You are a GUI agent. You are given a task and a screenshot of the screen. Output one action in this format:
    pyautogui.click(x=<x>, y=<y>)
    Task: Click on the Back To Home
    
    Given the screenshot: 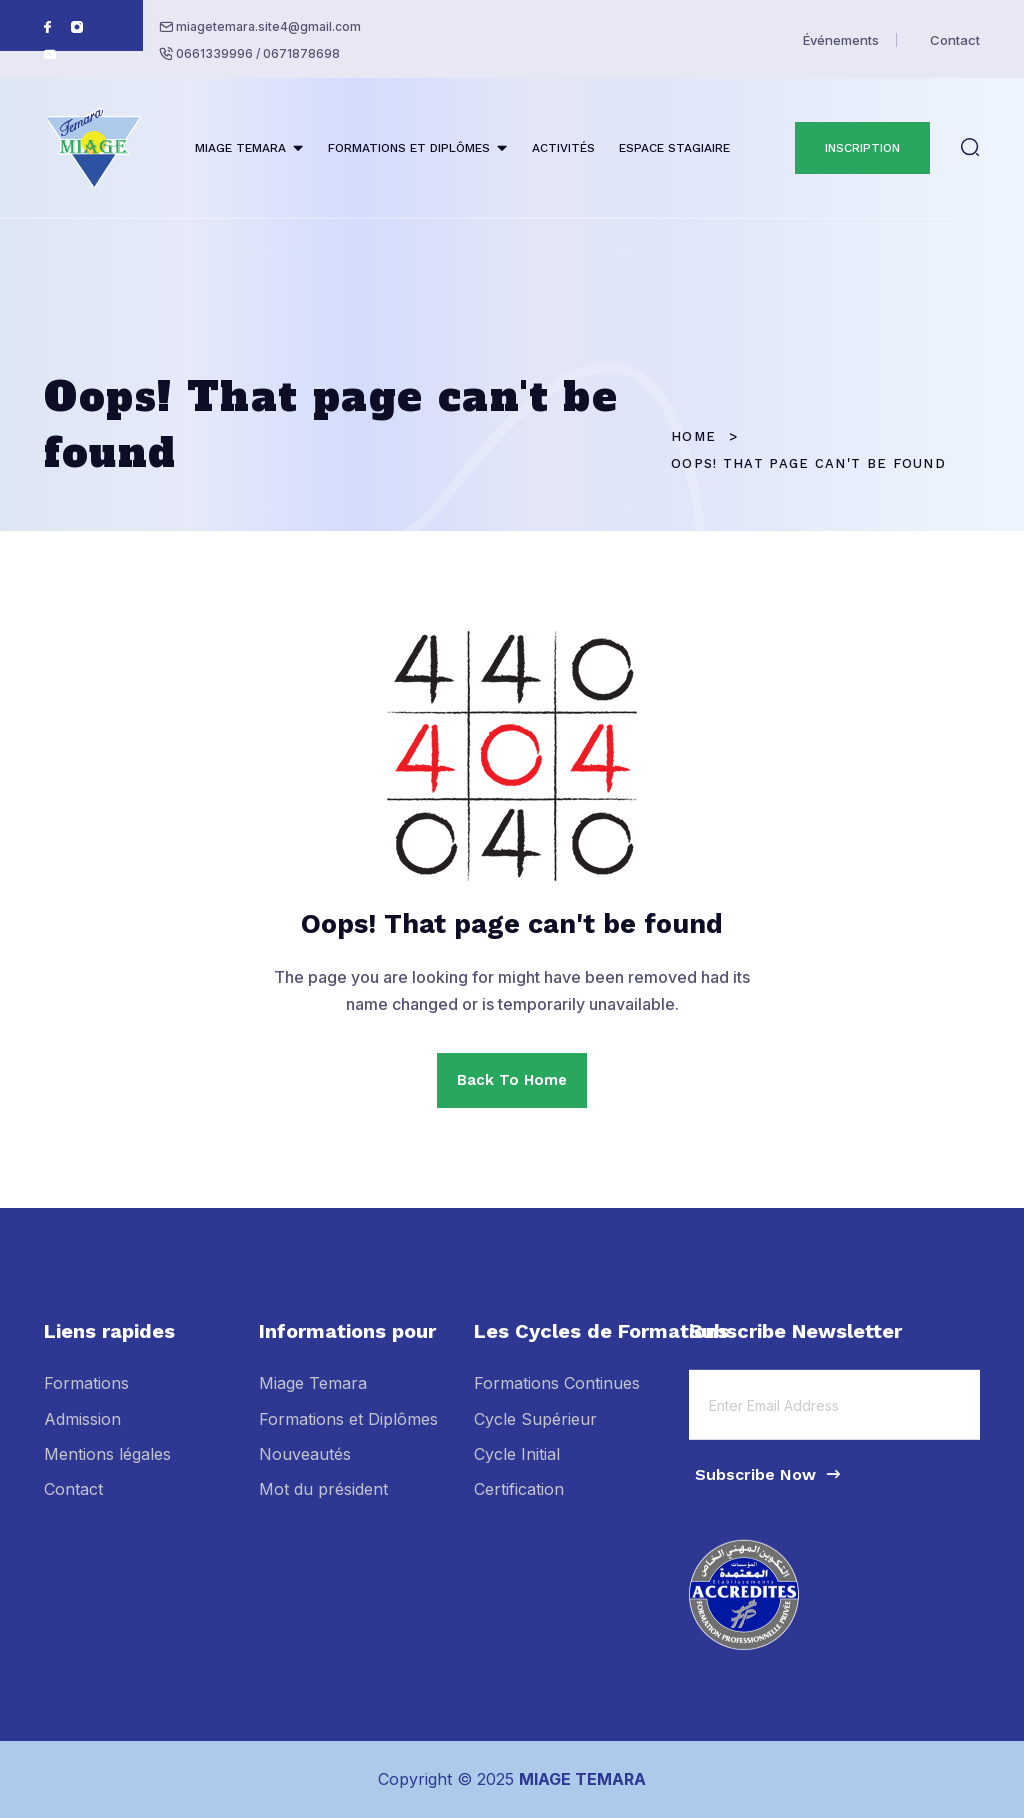 What is the action you would take?
    pyautogui.click(x=512, y=1080)
    